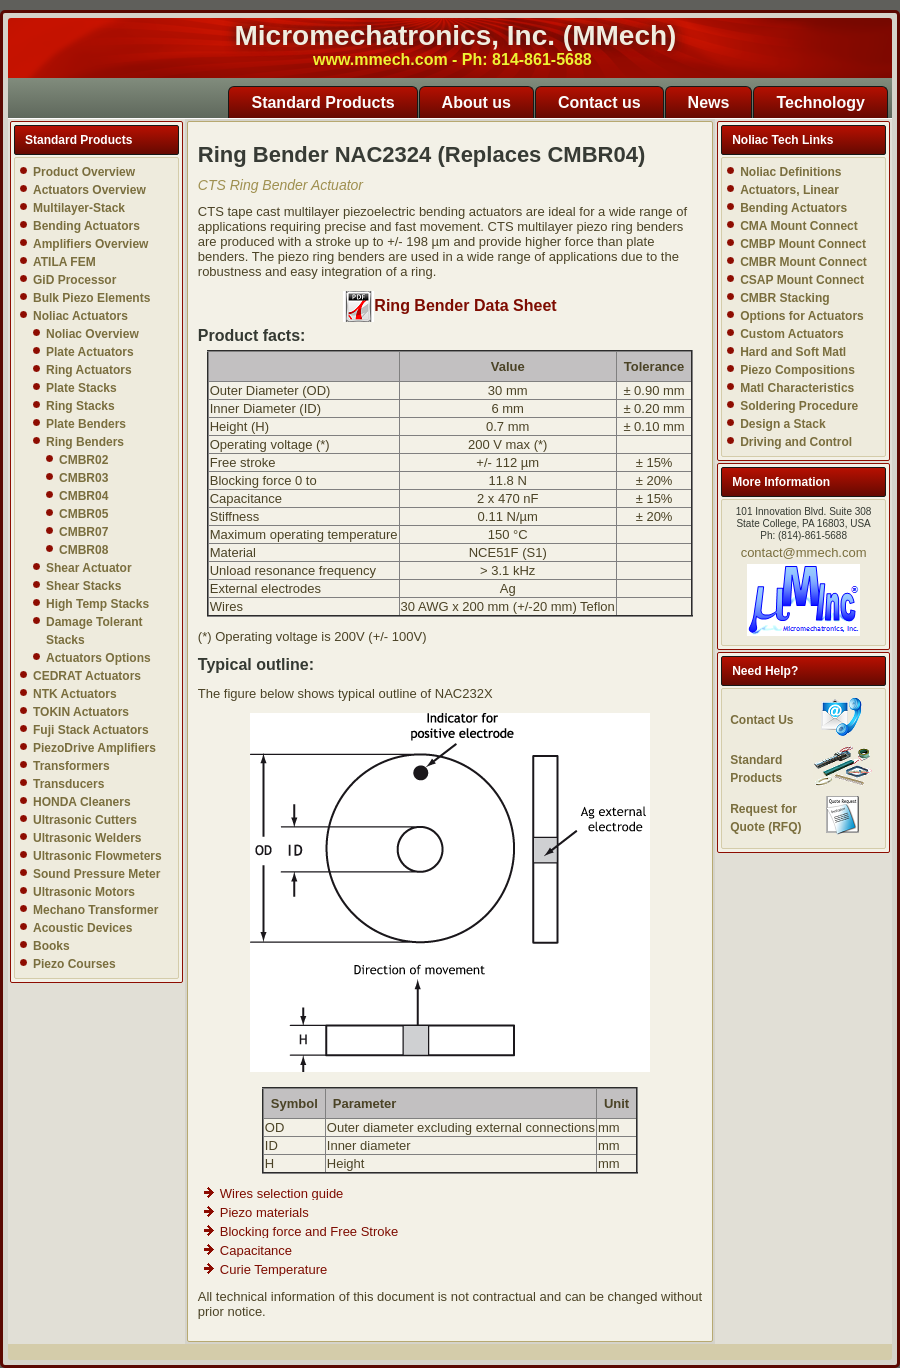  Describe the element at coordinates (799, 226) in the screenshot. I see `CMA Mount Connect` at that location.